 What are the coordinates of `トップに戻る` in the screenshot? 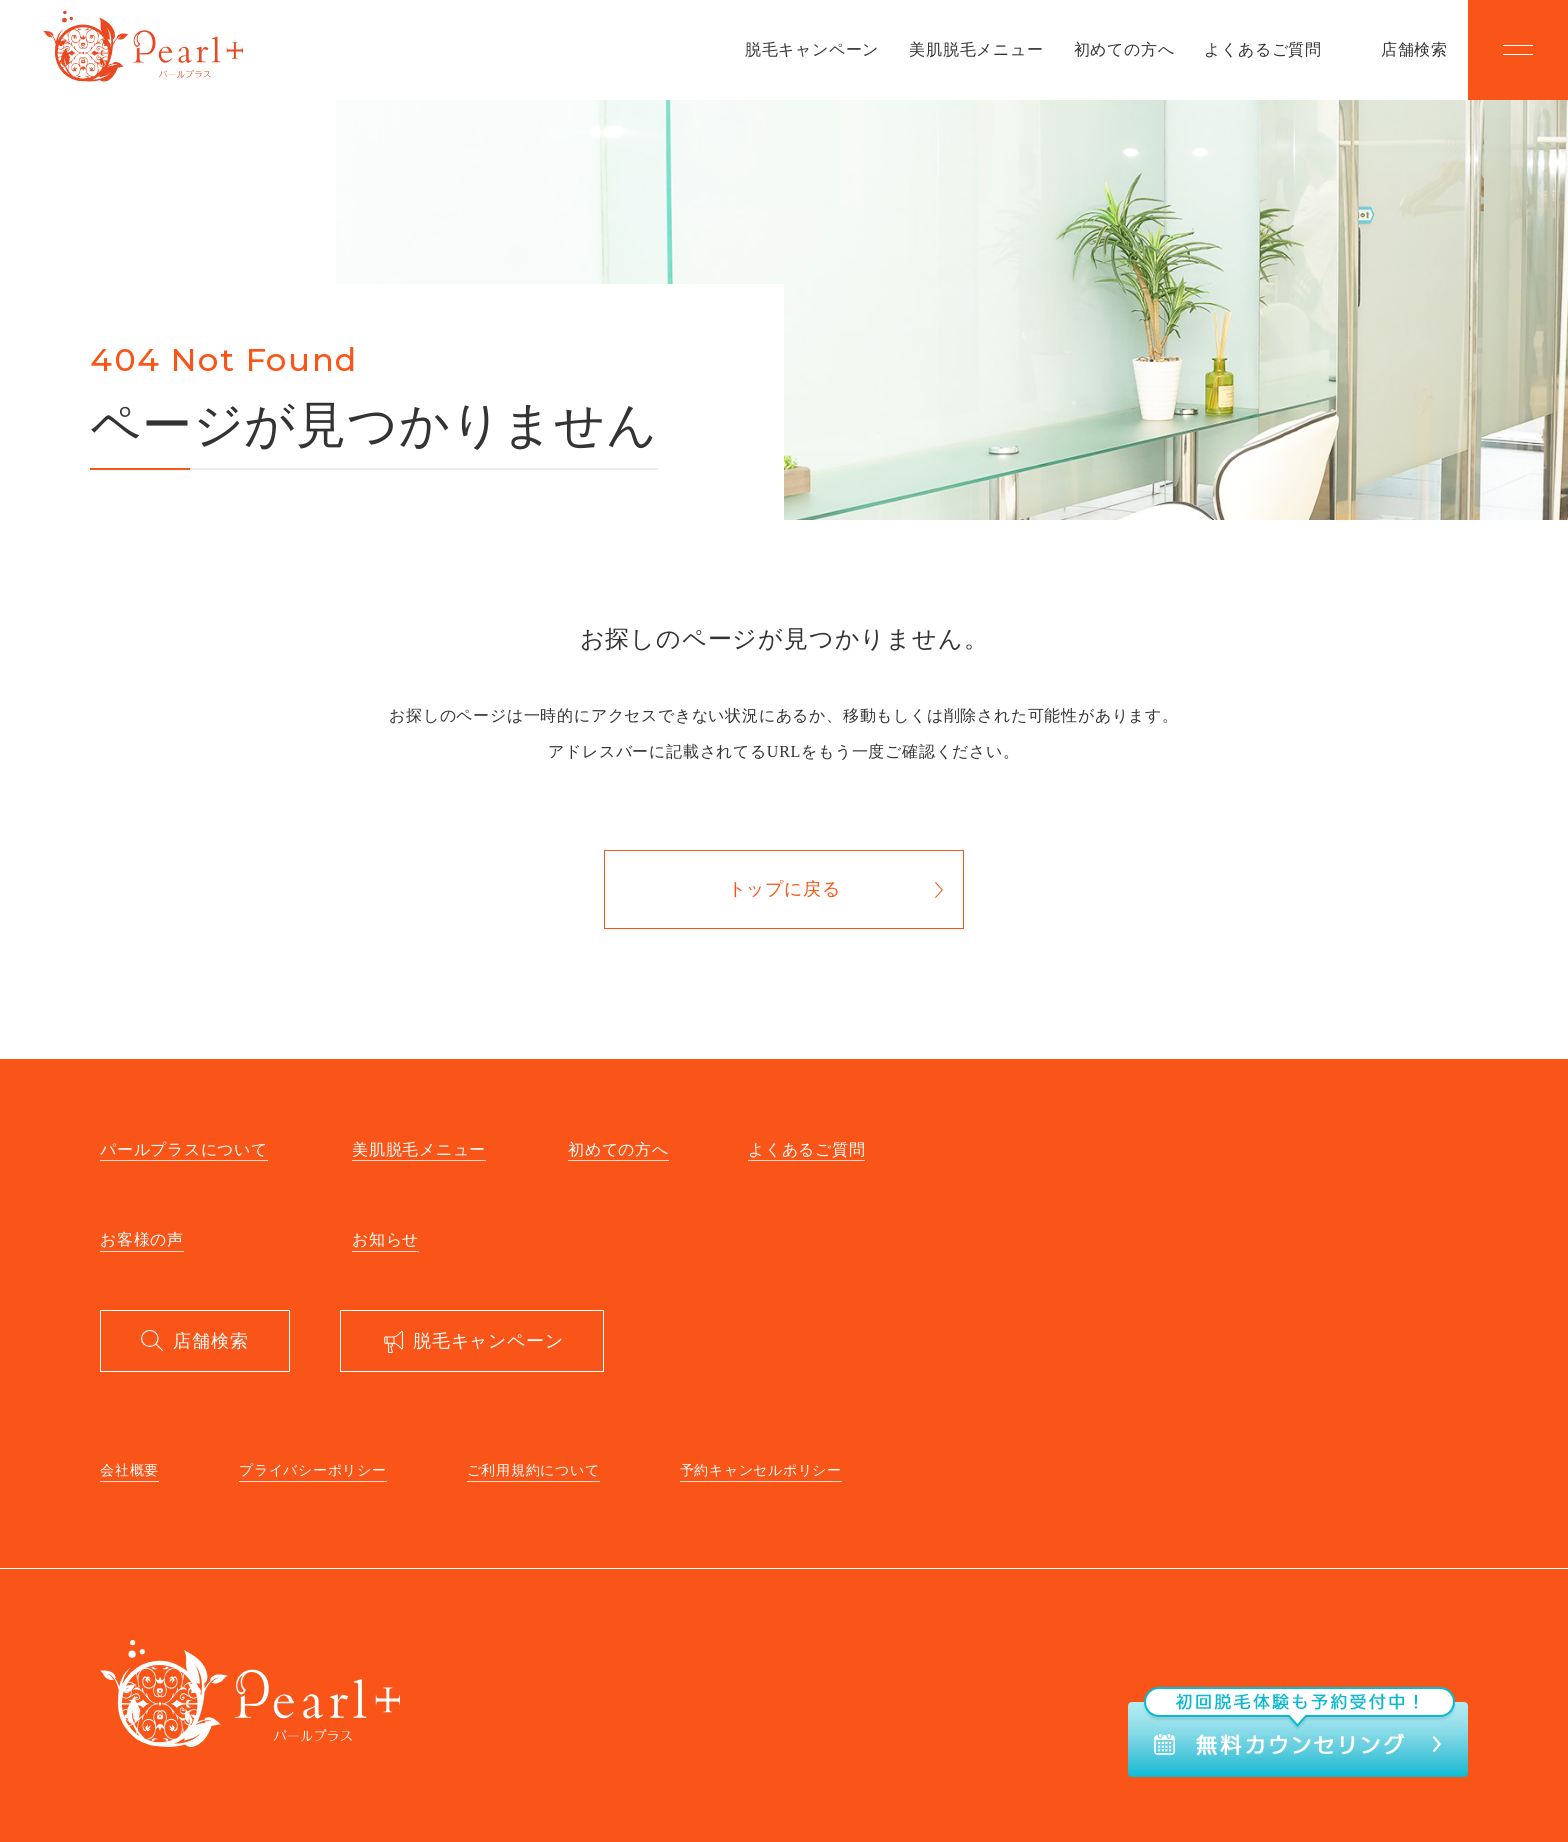 It's located at (784, 889).